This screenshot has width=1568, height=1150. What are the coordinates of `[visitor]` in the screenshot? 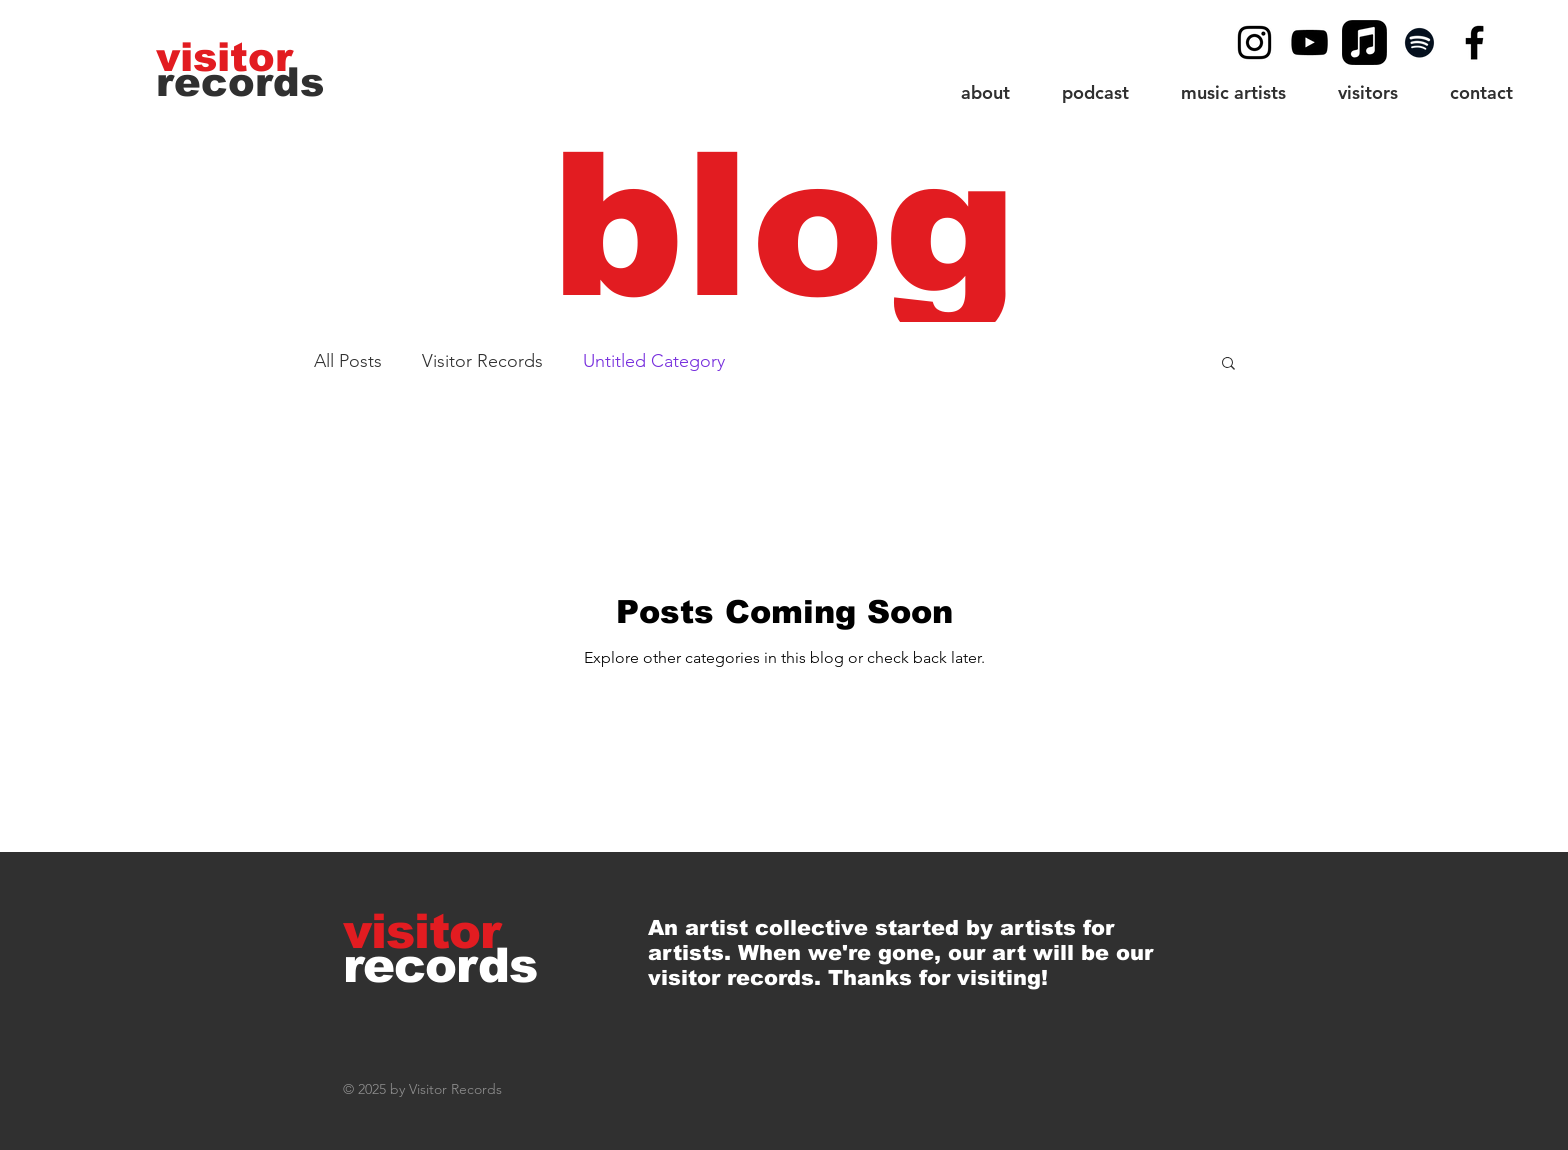 It's located at (227, 57).